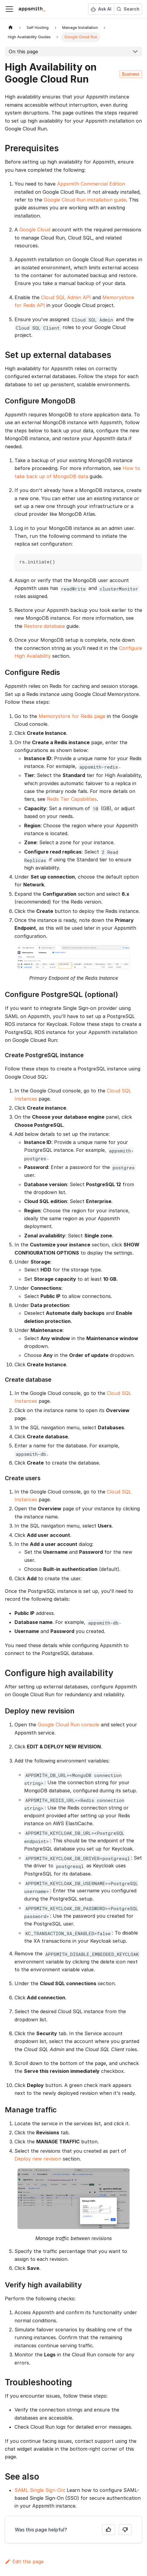 Image resolution: width=147 pixels, height=2576 pixels. What do you see at coordinates (72, 799) in the screenshot?
I see `Redis Tier Capabilities` at bounding box center [72, 799].